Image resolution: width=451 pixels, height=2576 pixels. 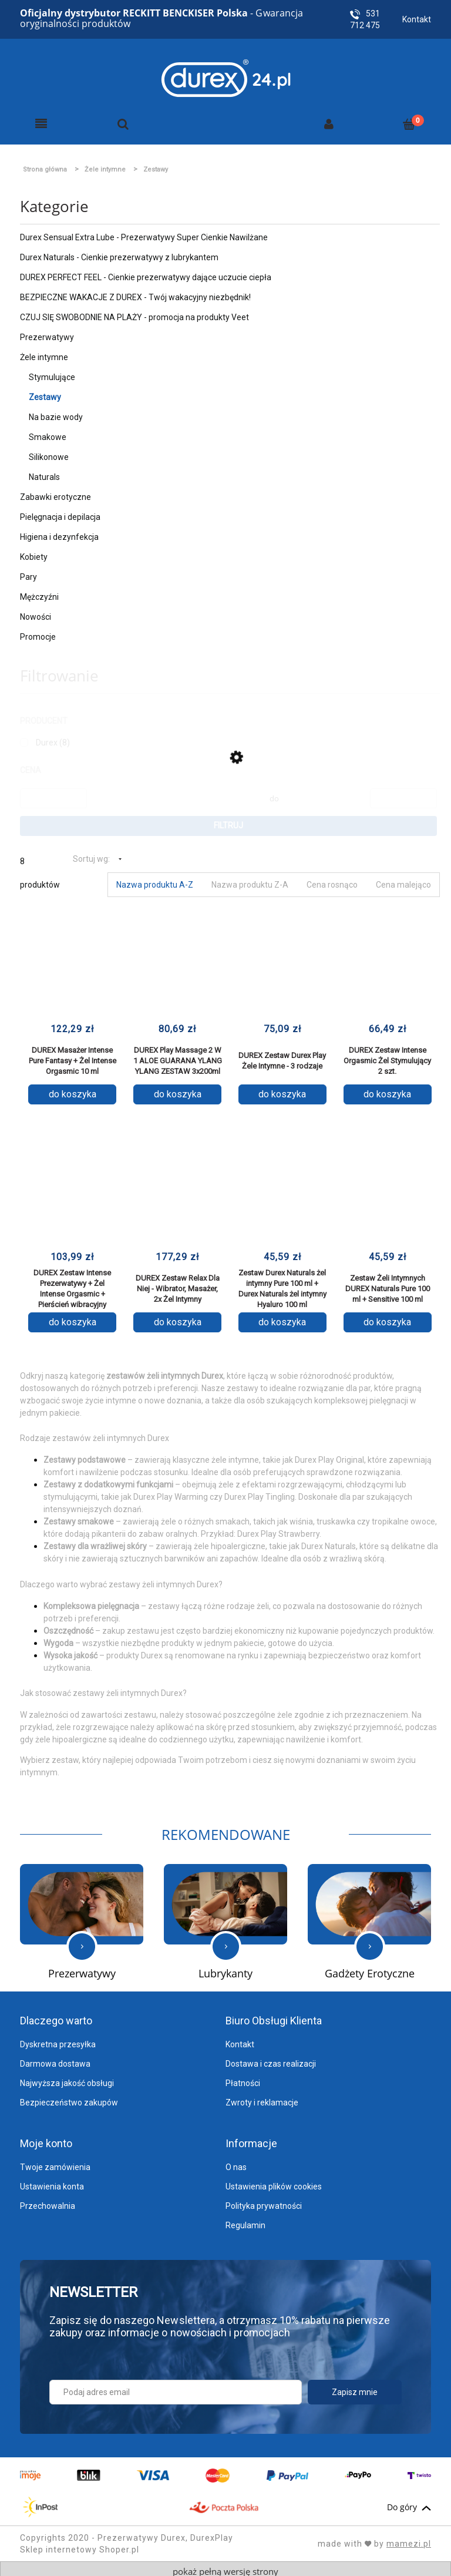 What do you see at coordinates (60, 512) in the screenshot?
I see `Pielęgnacja i depilacja` at bounding box center [60, 512].